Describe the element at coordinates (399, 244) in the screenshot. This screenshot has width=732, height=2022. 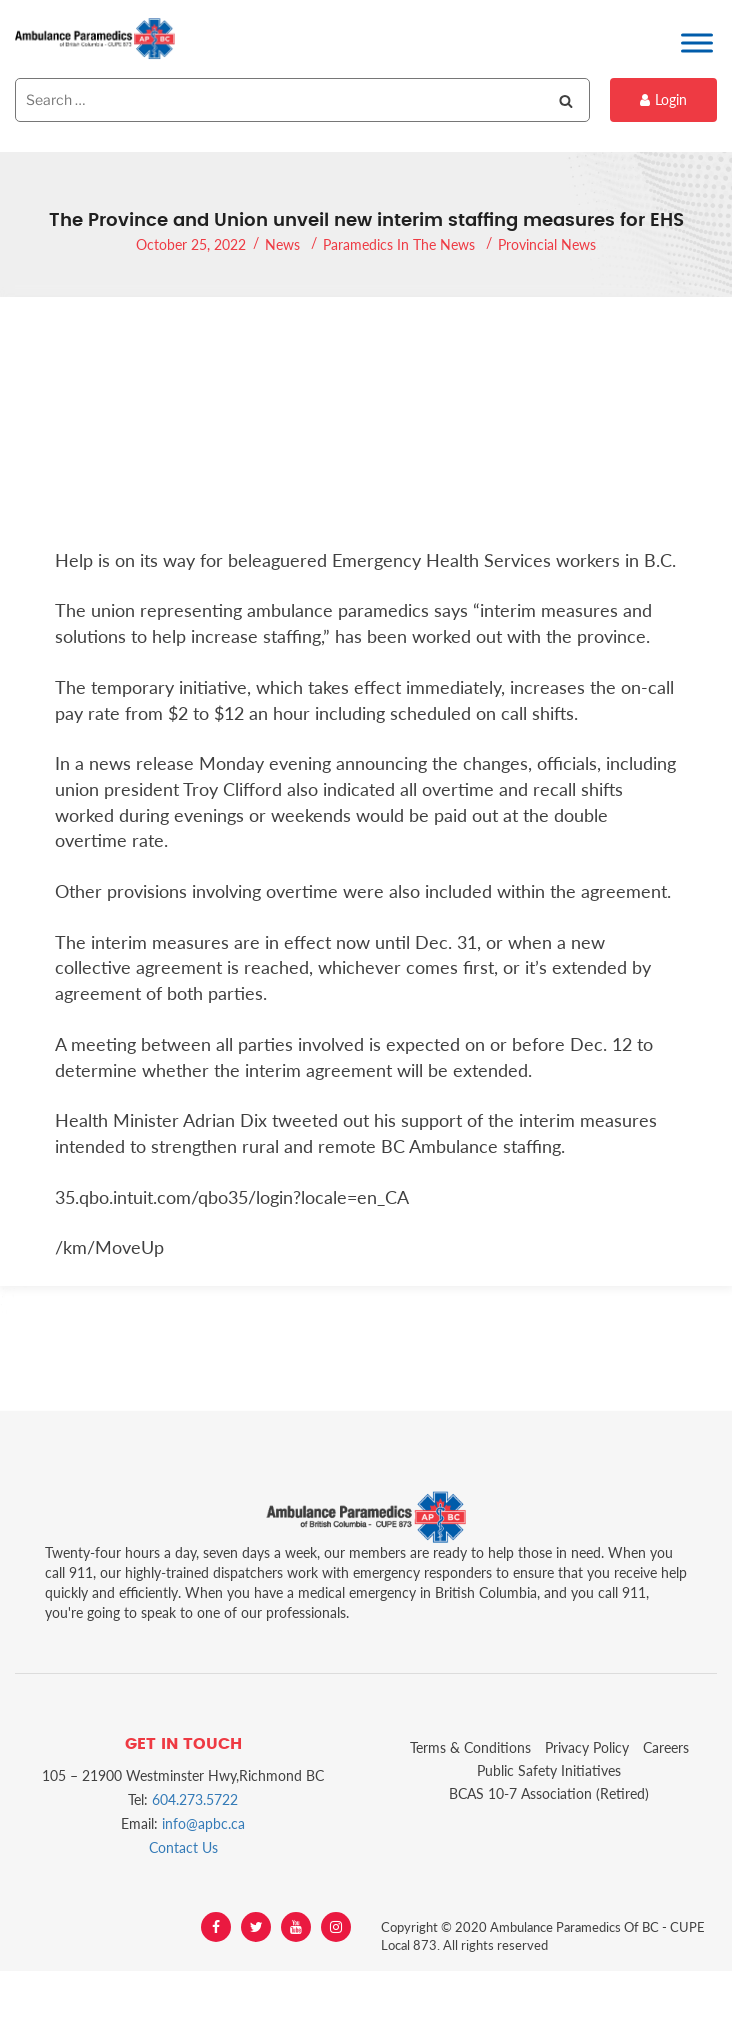
I see `Paramedics In The News` at that location.